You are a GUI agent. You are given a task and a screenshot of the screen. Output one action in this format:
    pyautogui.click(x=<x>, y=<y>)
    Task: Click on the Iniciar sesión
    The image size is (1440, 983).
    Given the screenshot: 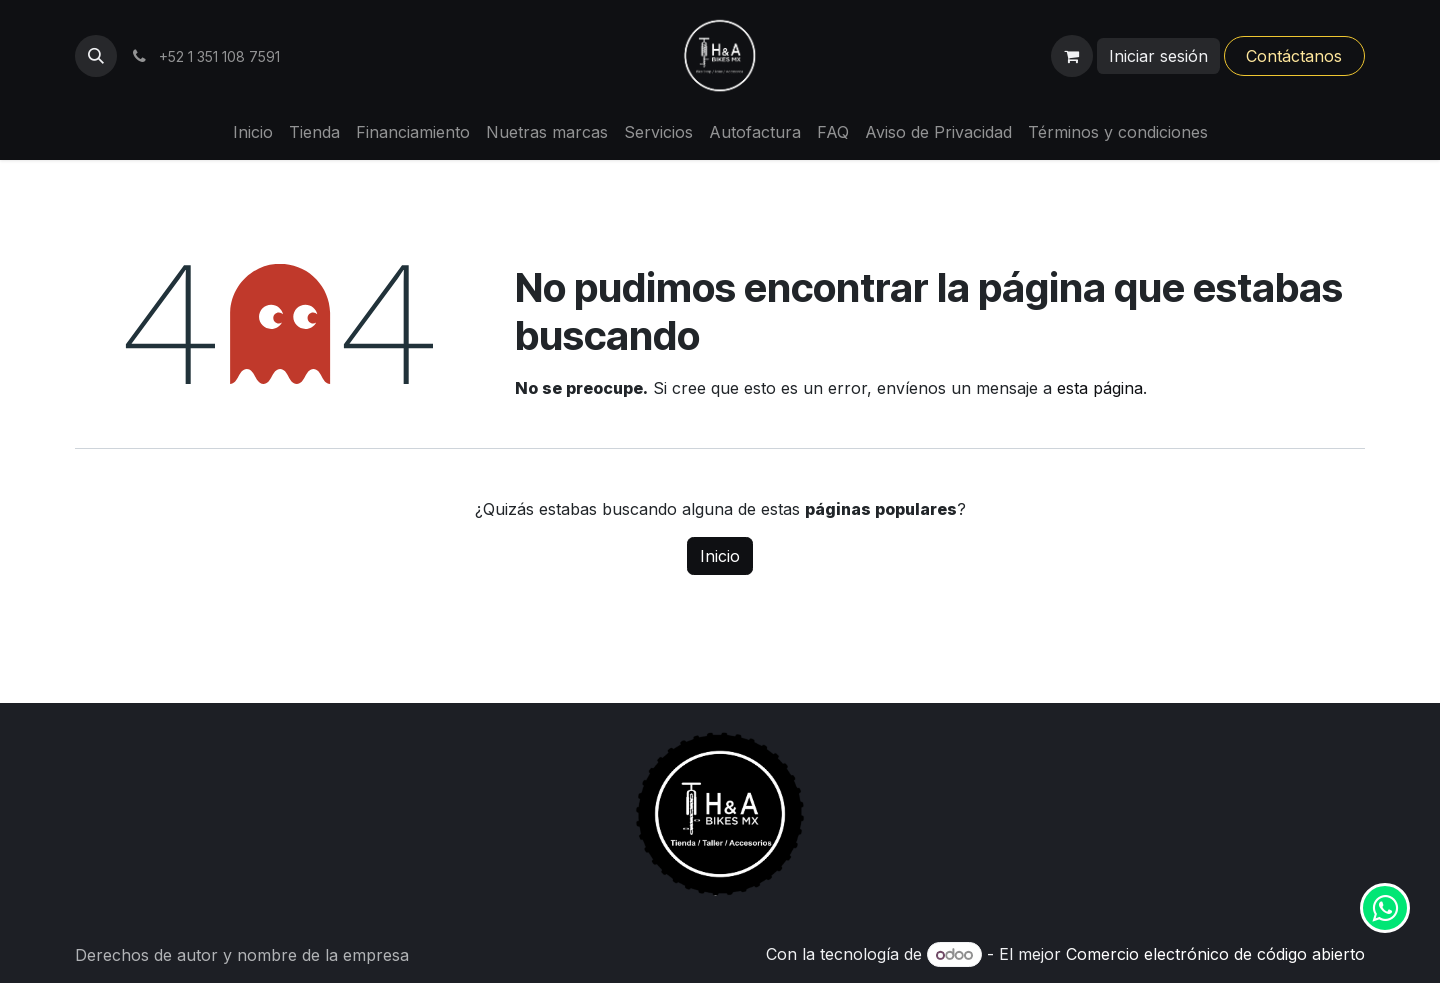 What is the action you would take?
    pyautogui.click(x=1158, y=56)
    